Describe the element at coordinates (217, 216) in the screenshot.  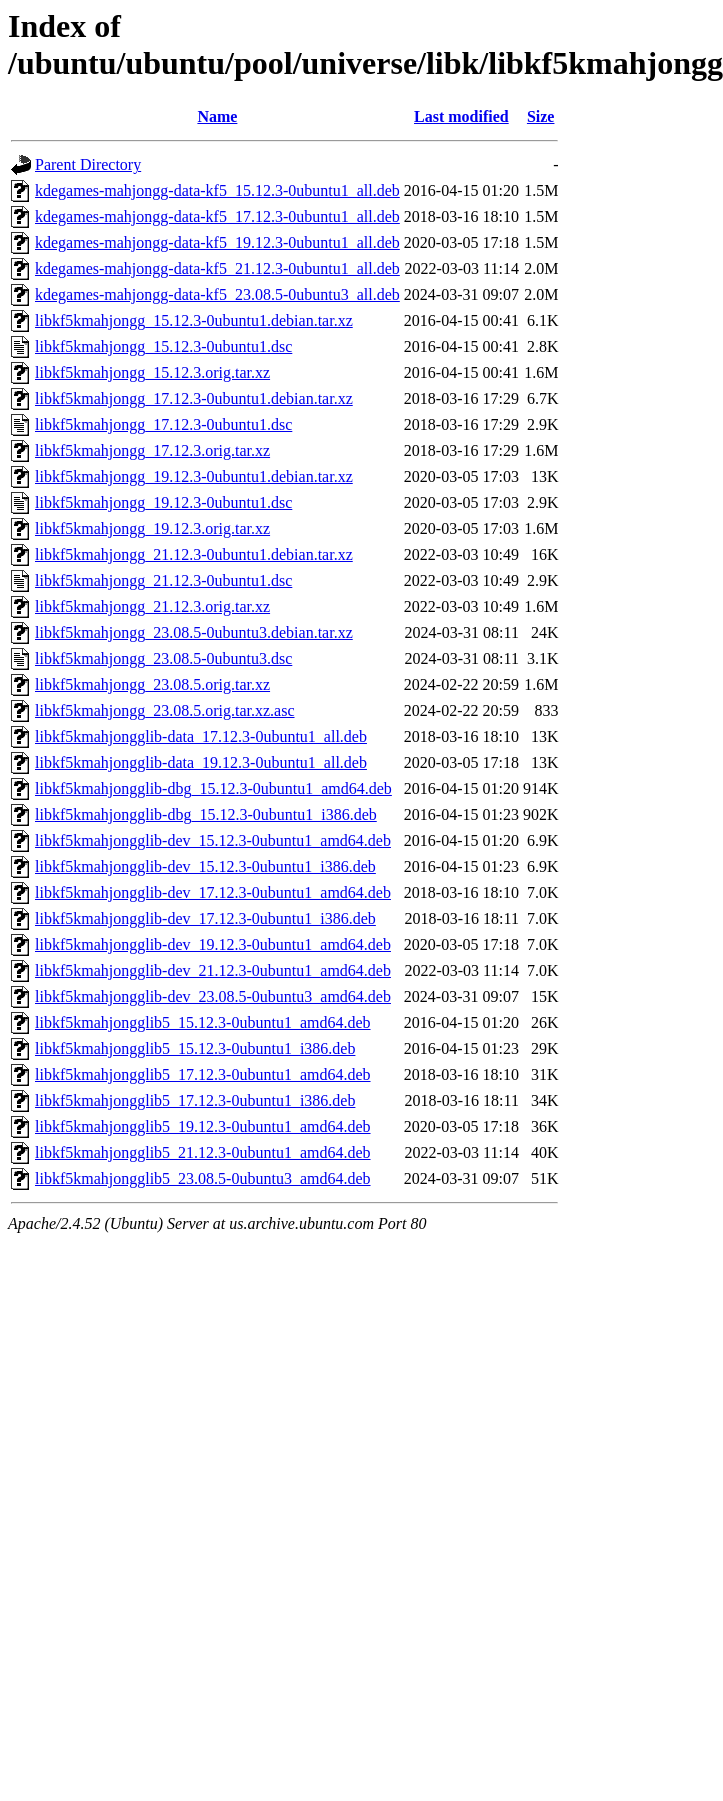
I see `kdegames-mahjongg-data-kf5_17.12.3-0ubuntu1_all.deb` at that location.